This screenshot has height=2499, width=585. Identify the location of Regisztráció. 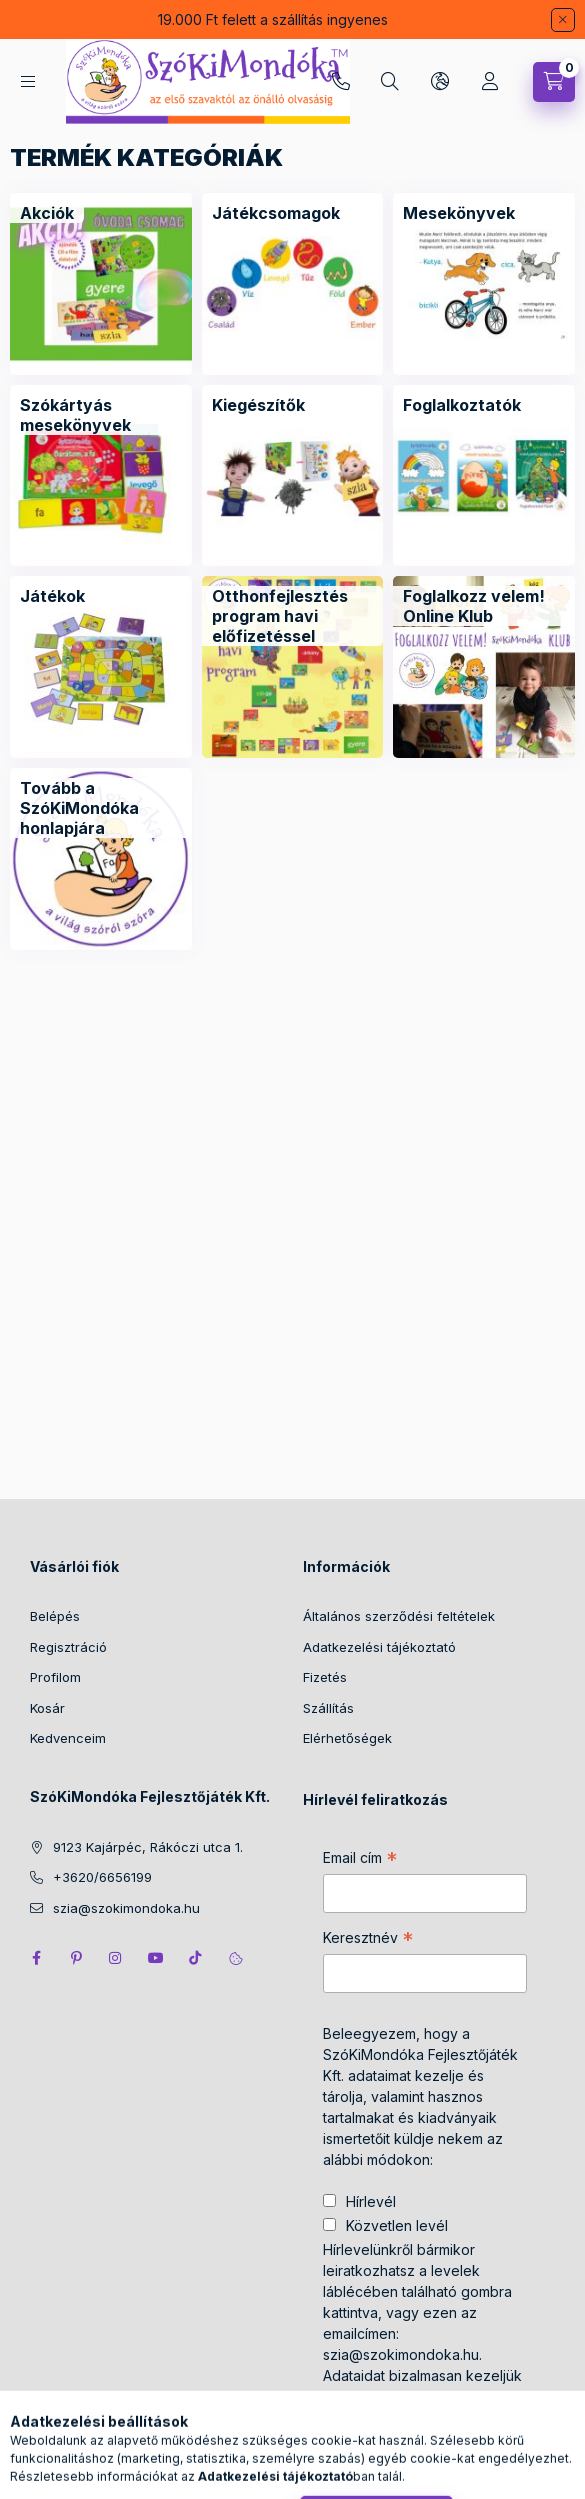
(68, 1647).